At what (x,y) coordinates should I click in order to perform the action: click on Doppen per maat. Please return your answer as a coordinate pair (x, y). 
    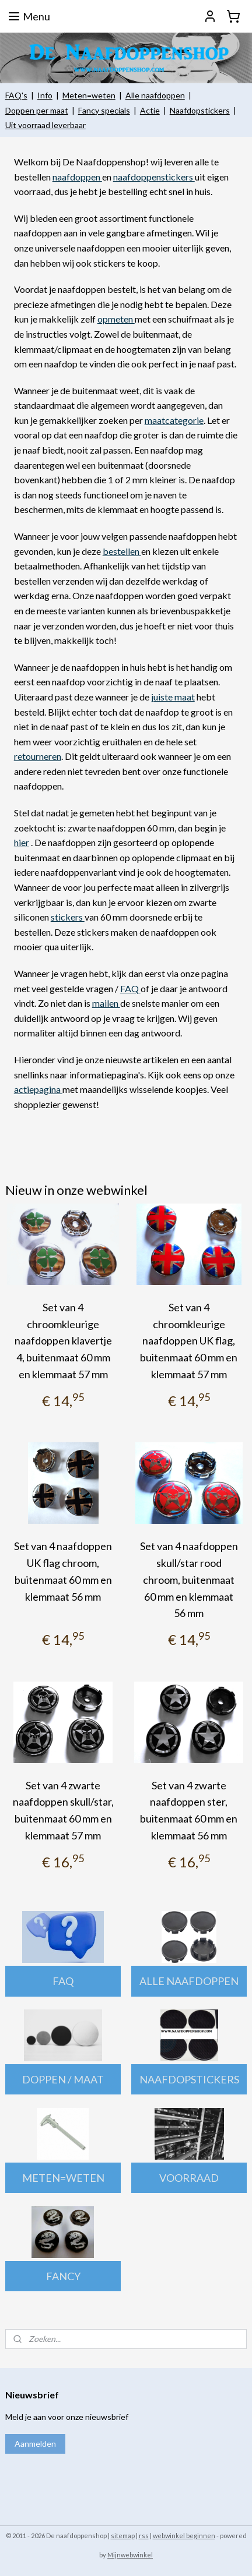
    Looking at the image, I should click on (36, 110).